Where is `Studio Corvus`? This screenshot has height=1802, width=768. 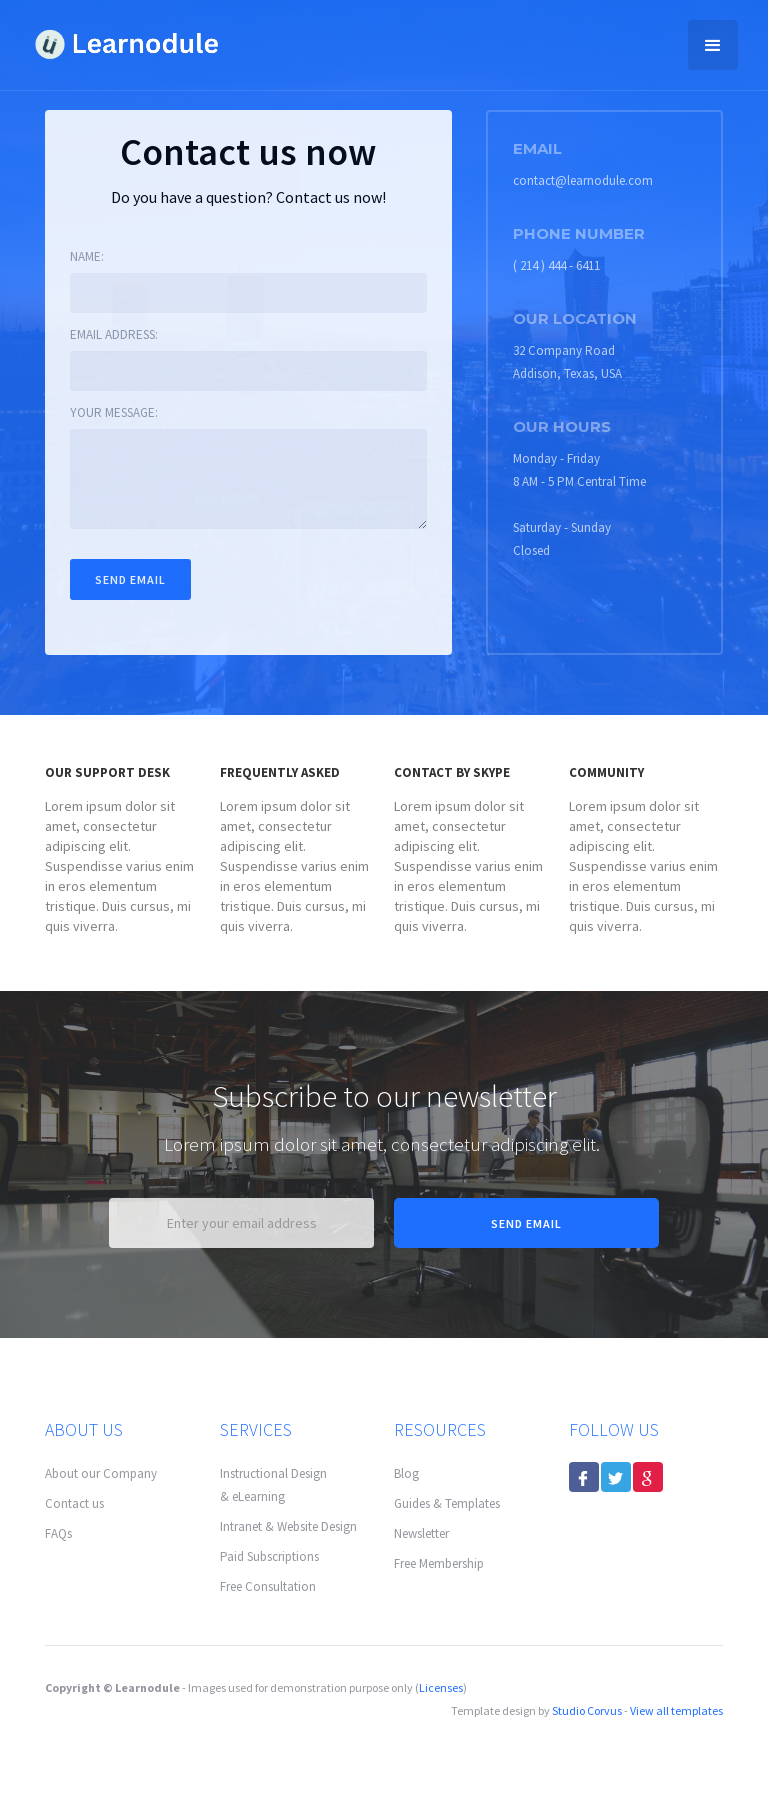
Studio Corvus is located at coordinates (587, 1710).